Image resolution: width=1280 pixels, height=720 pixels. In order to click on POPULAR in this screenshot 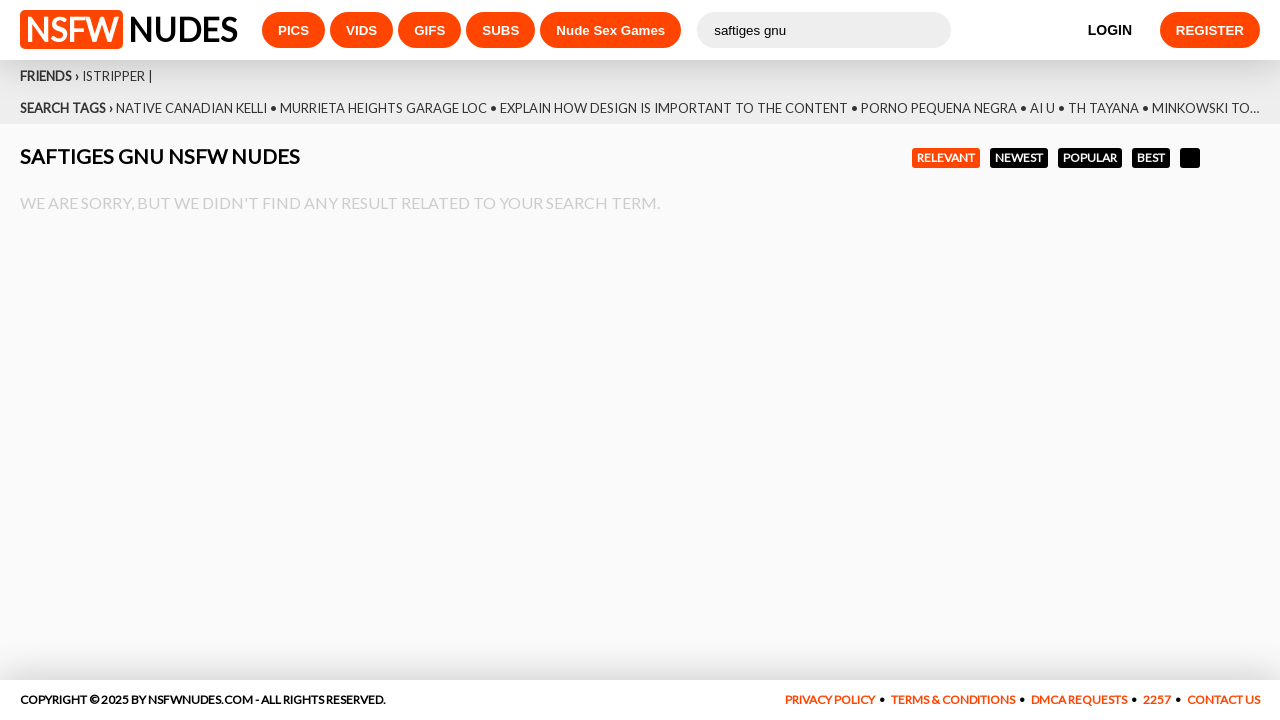, I will do `click(1090, 157)`.